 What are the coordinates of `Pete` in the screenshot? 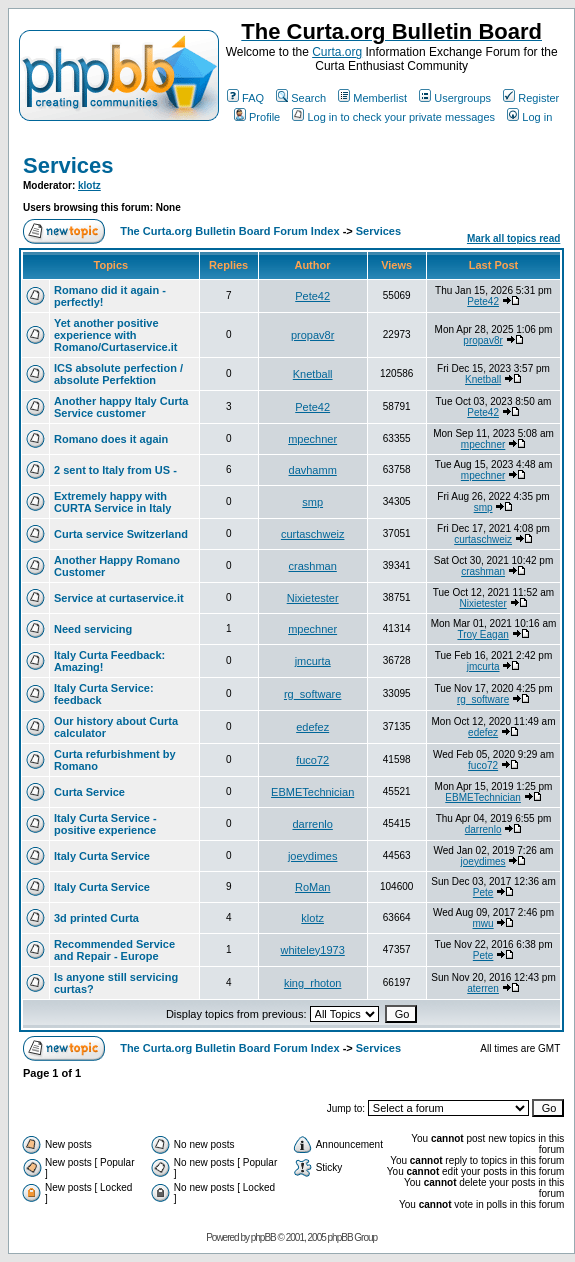 It's located at (483, 892).